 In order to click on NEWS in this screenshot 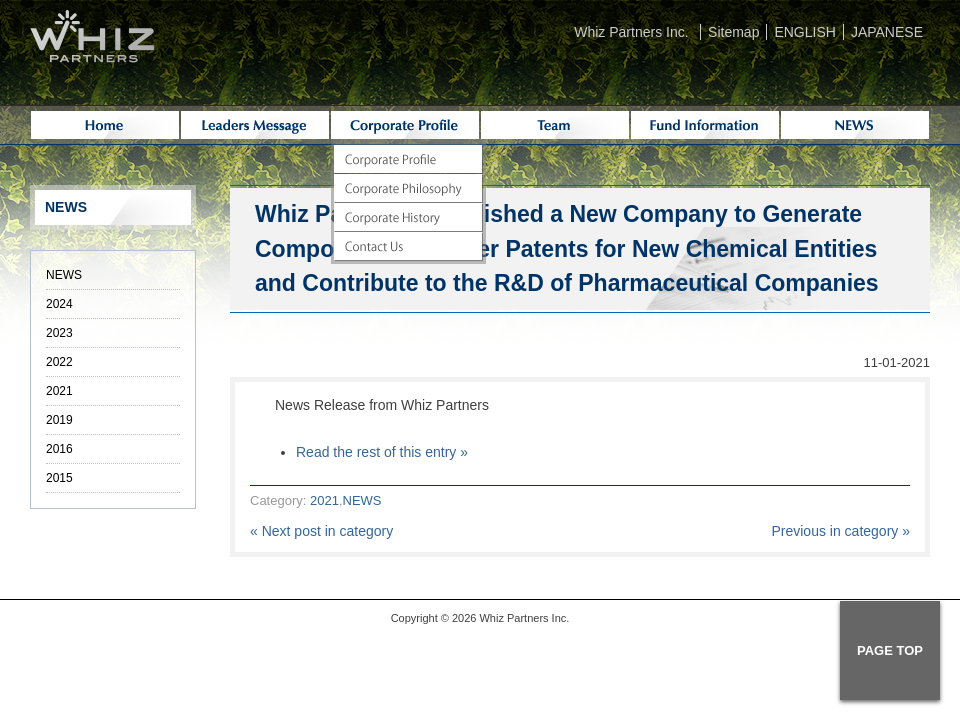, I will do `click(362, 500)`.